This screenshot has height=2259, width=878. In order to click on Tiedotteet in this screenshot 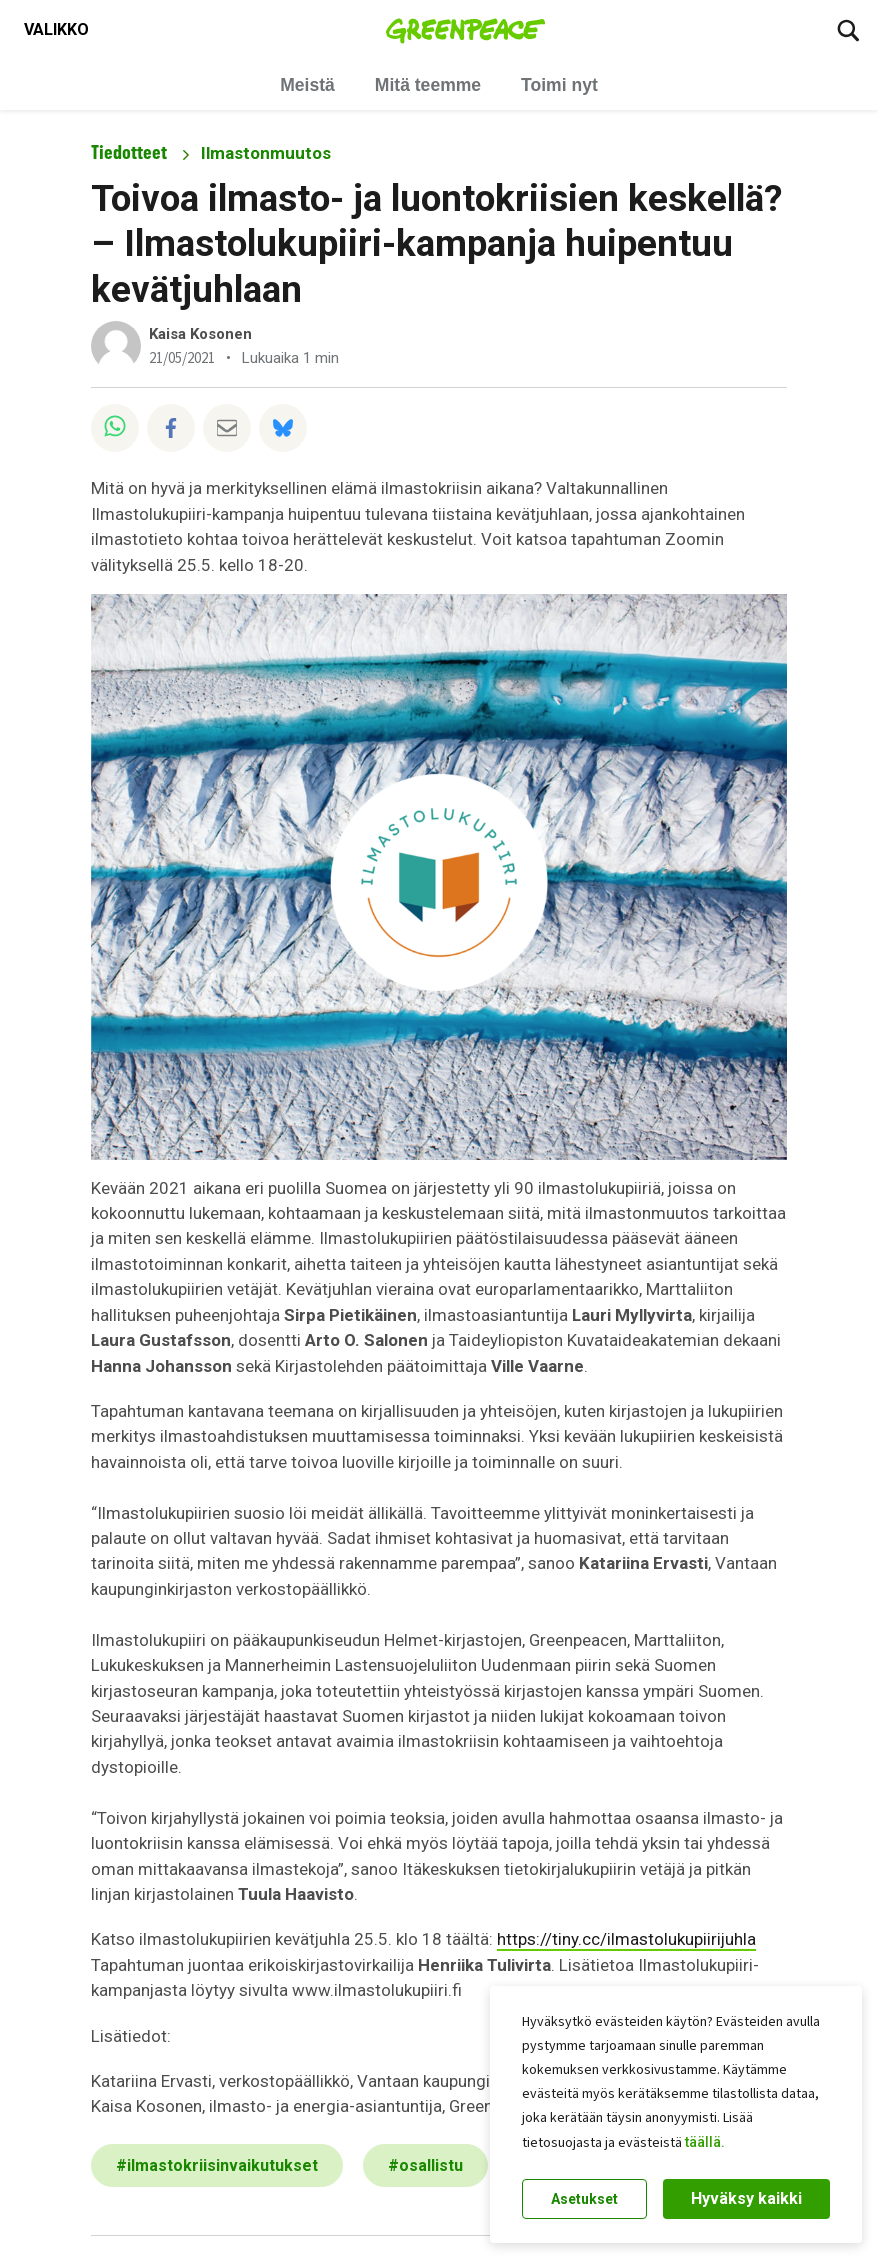, I will do `click(129, 152)`.